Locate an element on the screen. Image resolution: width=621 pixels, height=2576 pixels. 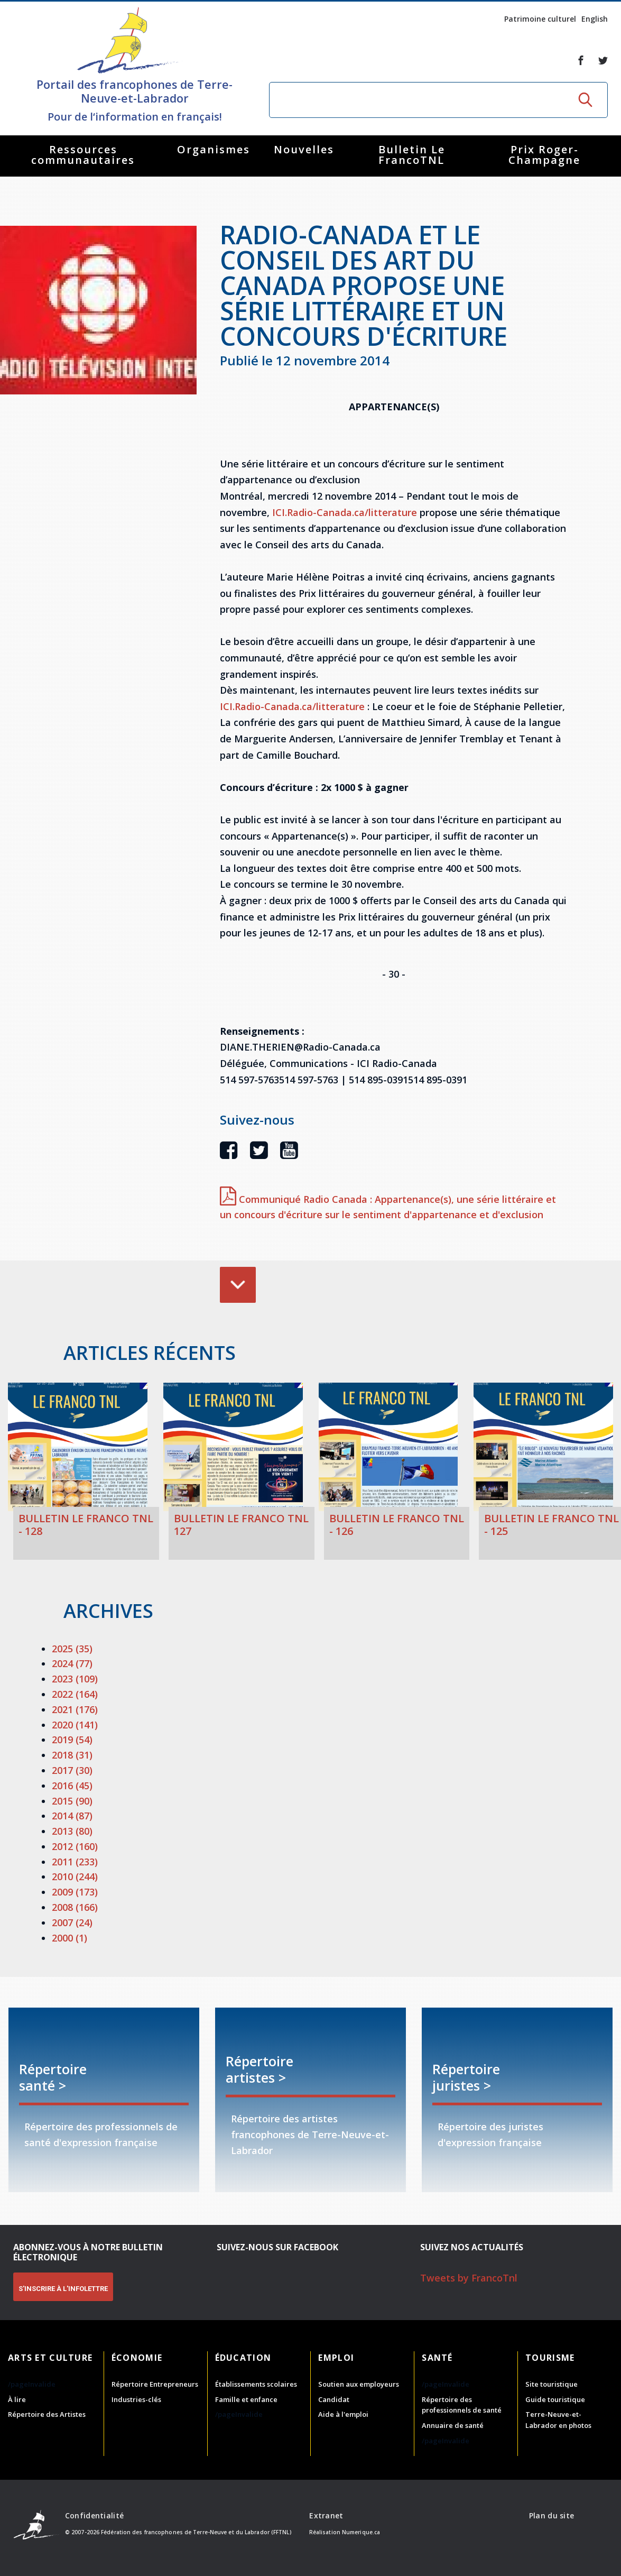
Nouvelles is located at coordinates (304, 149).